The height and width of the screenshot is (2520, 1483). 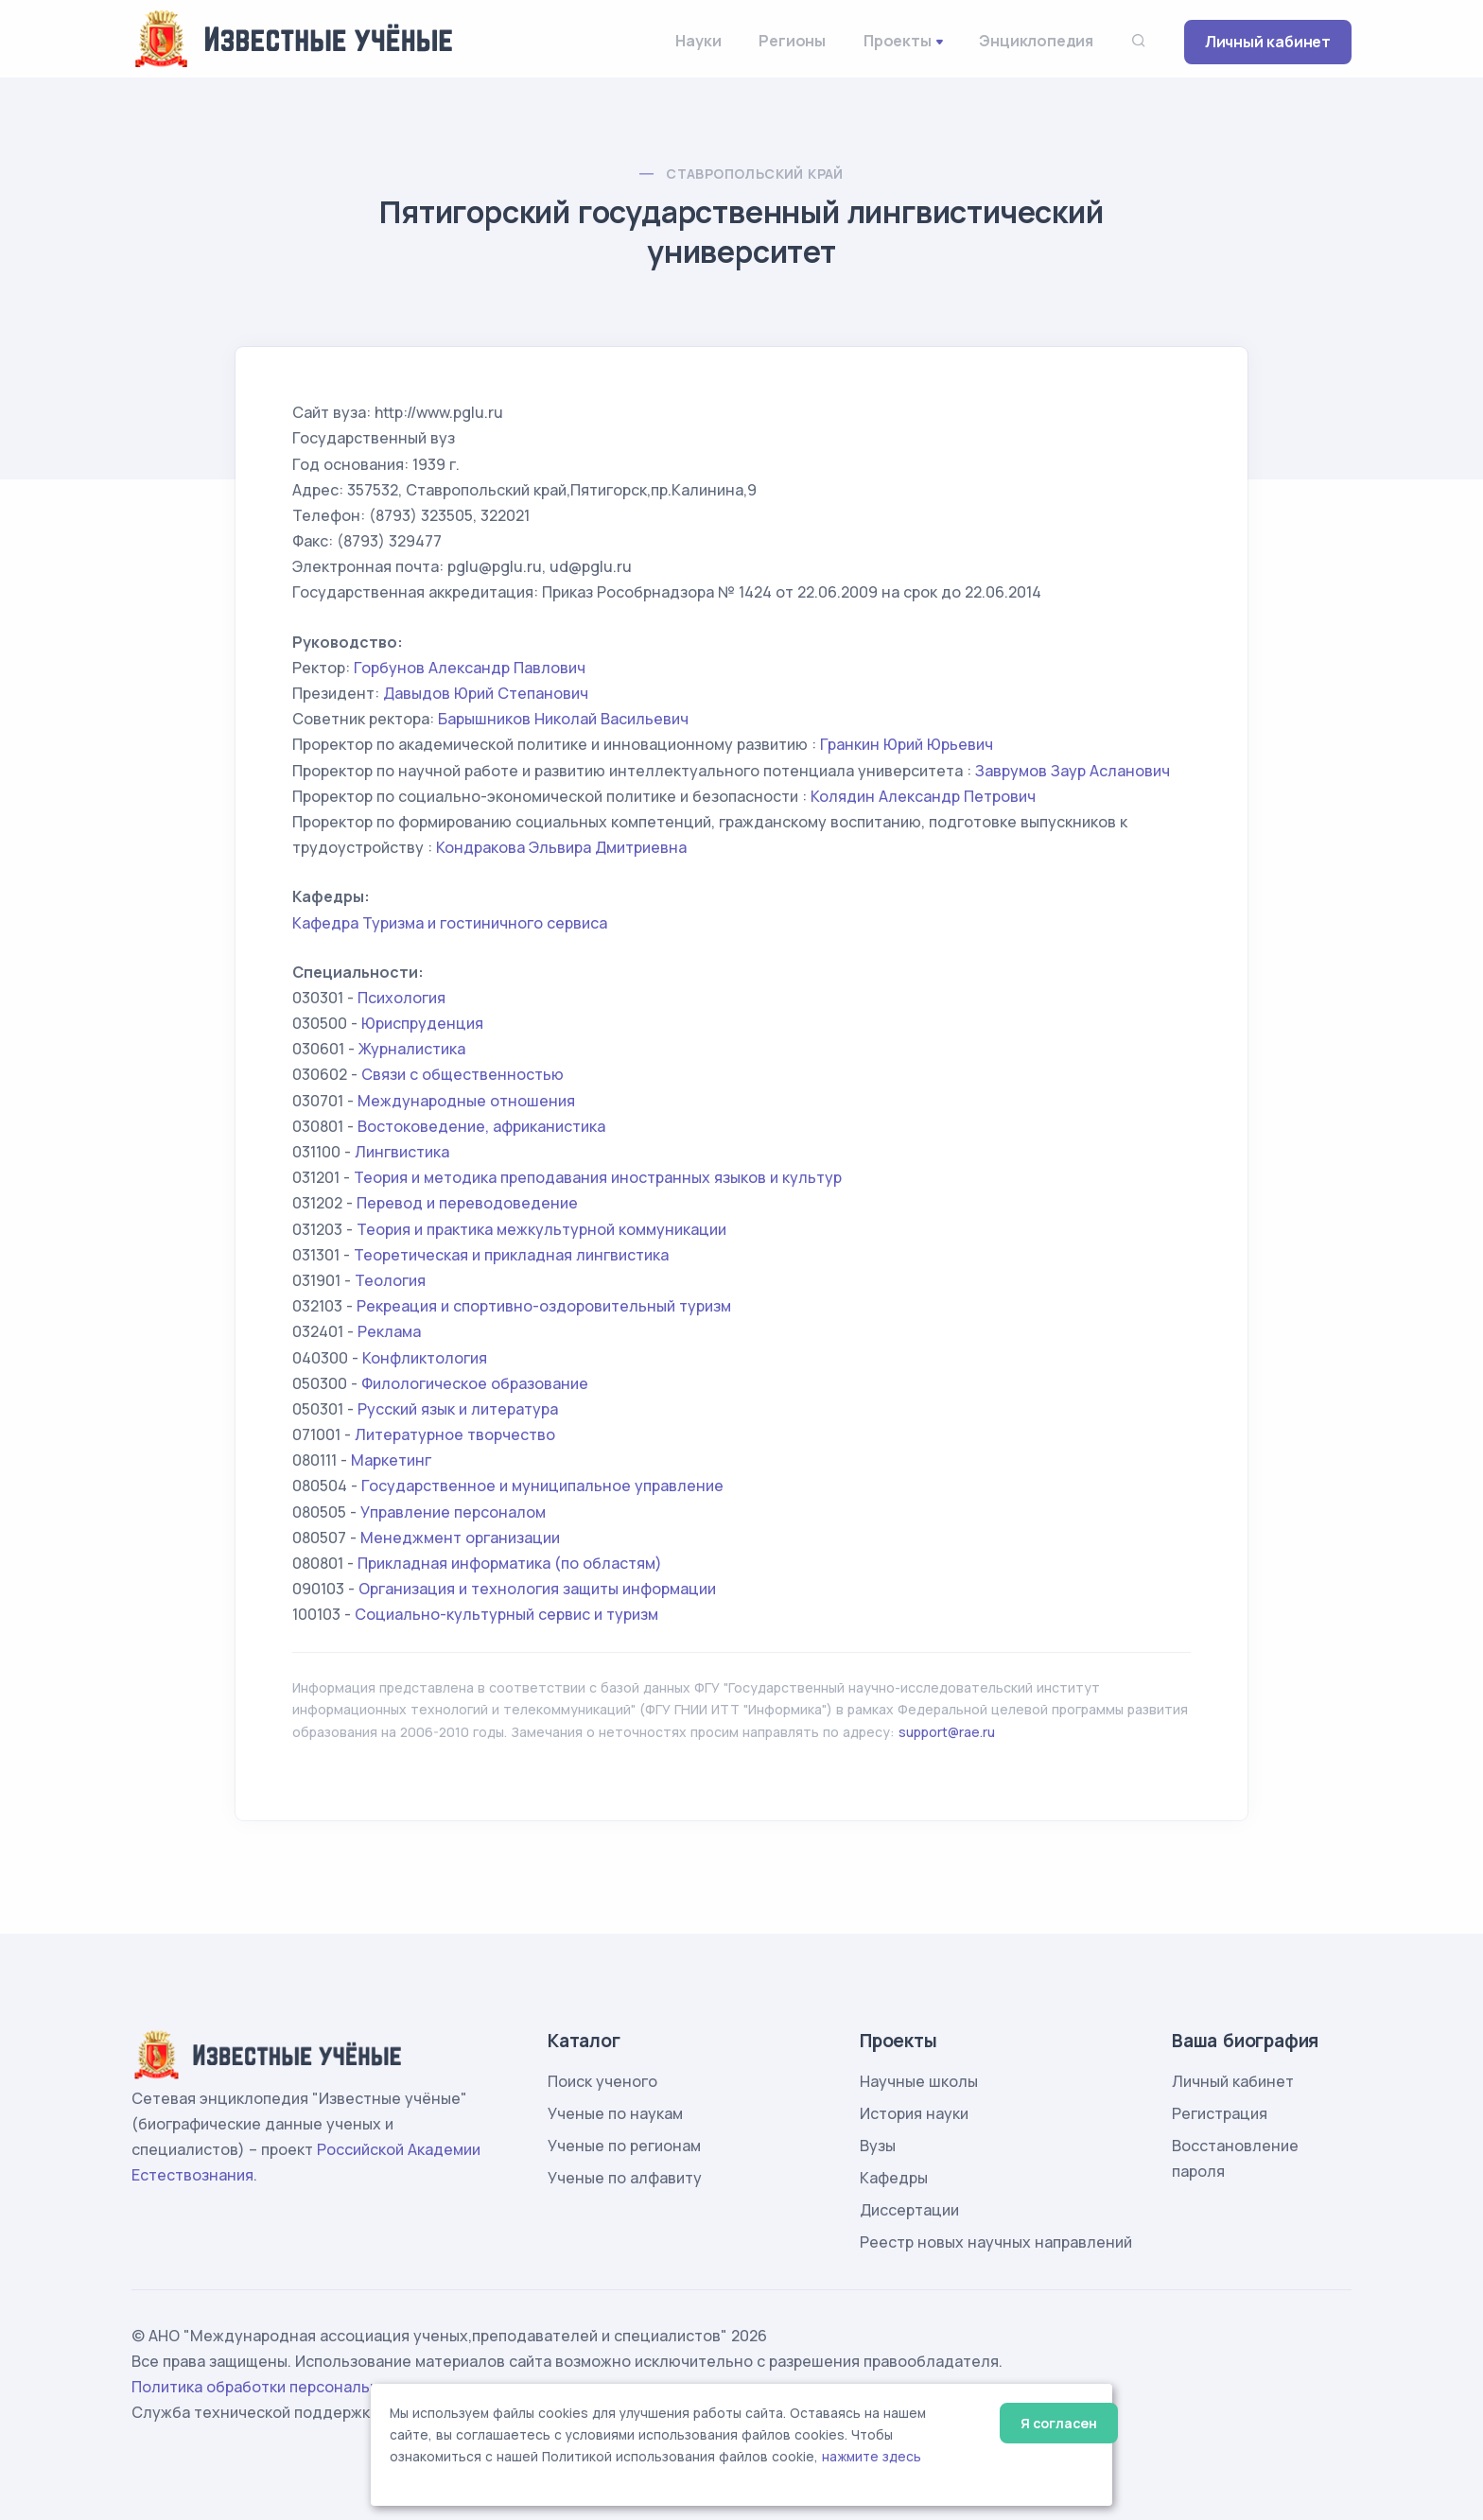 What do you see at coordinates (389, 1331) in the screenshot?
I see `Реклама` at bounding box center [389, 1331].